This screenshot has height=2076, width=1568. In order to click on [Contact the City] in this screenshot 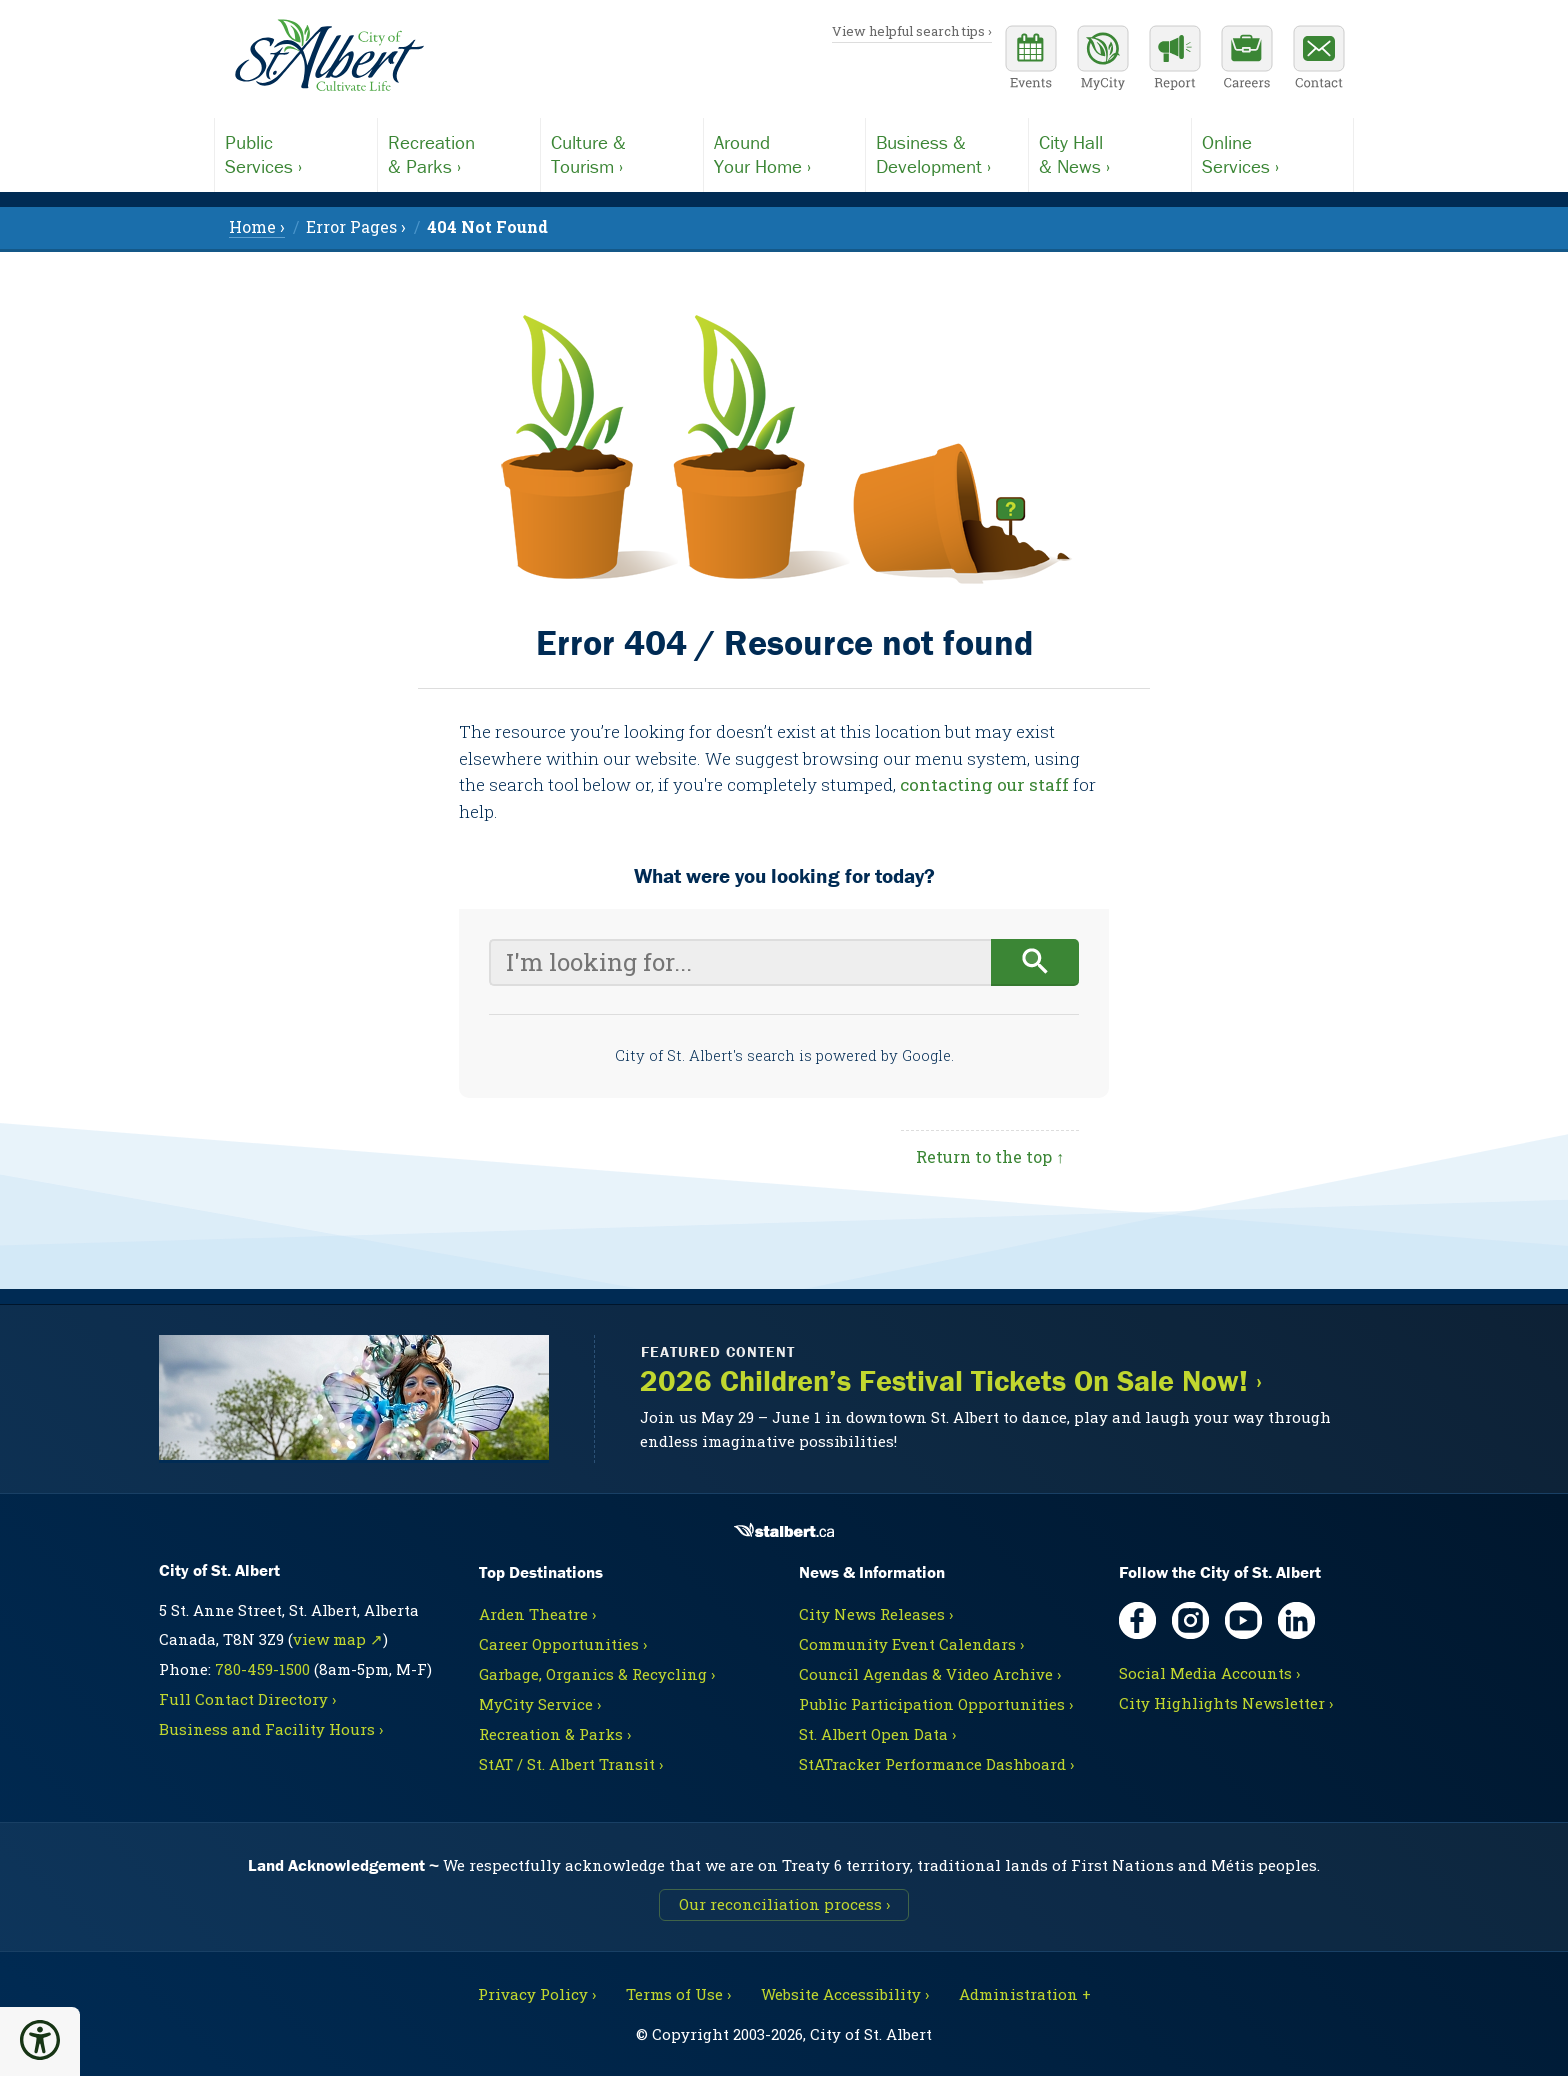, I will do `click(1319, 60)`.